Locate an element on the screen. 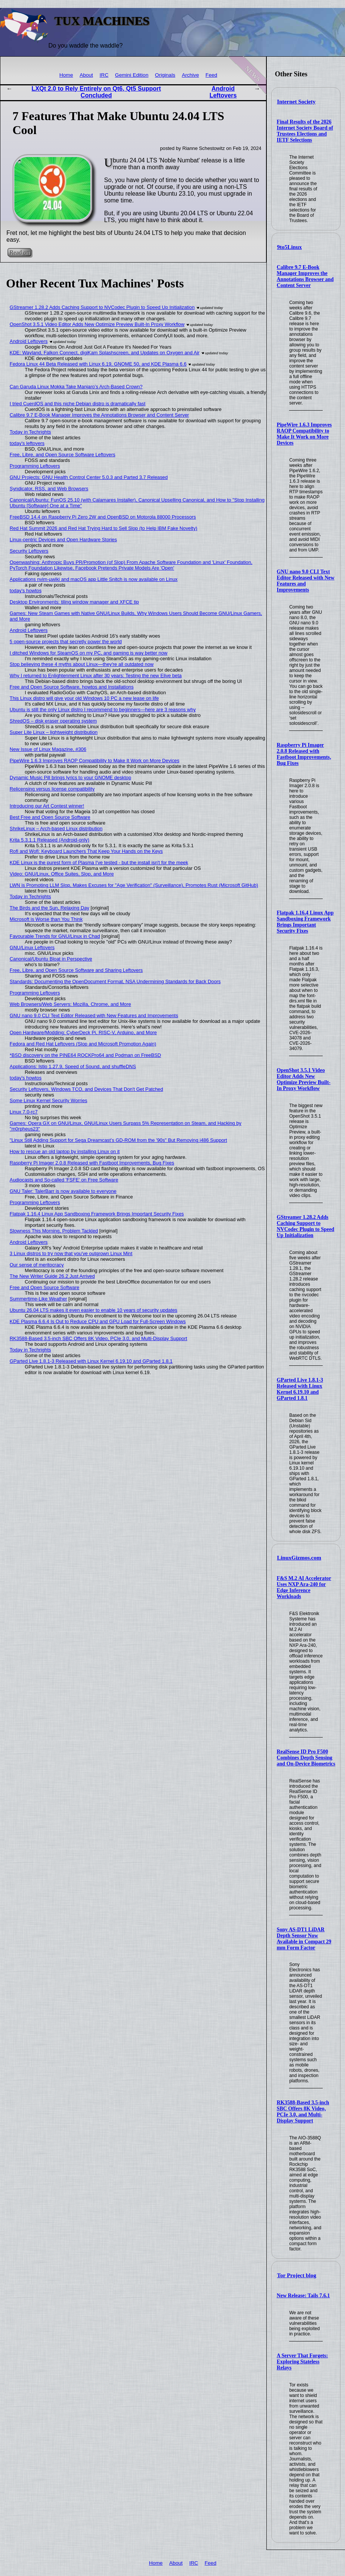  KDE Plasma 6.6.4 Is Out to Reduce CPU and GPU Load for Full-Screen Windows is located at coordinates (98, 1321).